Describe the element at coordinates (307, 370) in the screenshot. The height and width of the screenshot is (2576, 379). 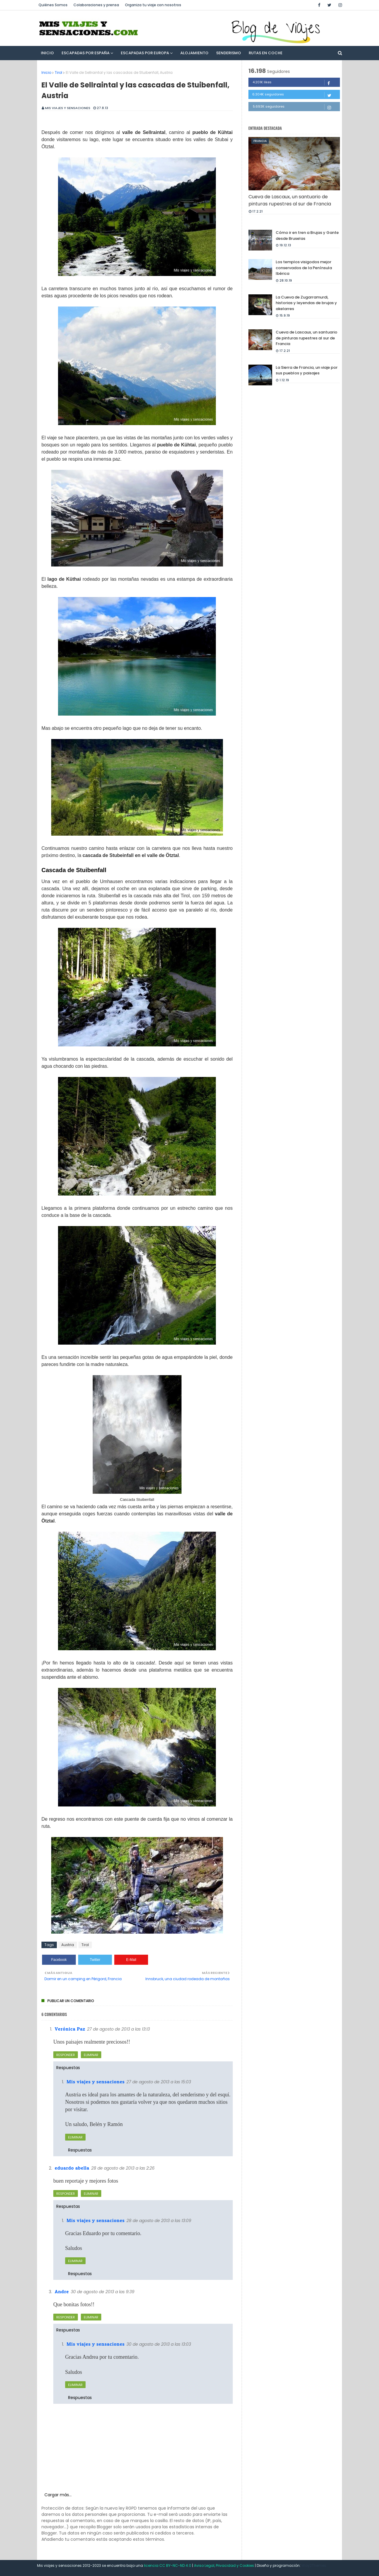
I see `La Sierra de Francia, un viaje por sus pueblos y paisajes` at that location.